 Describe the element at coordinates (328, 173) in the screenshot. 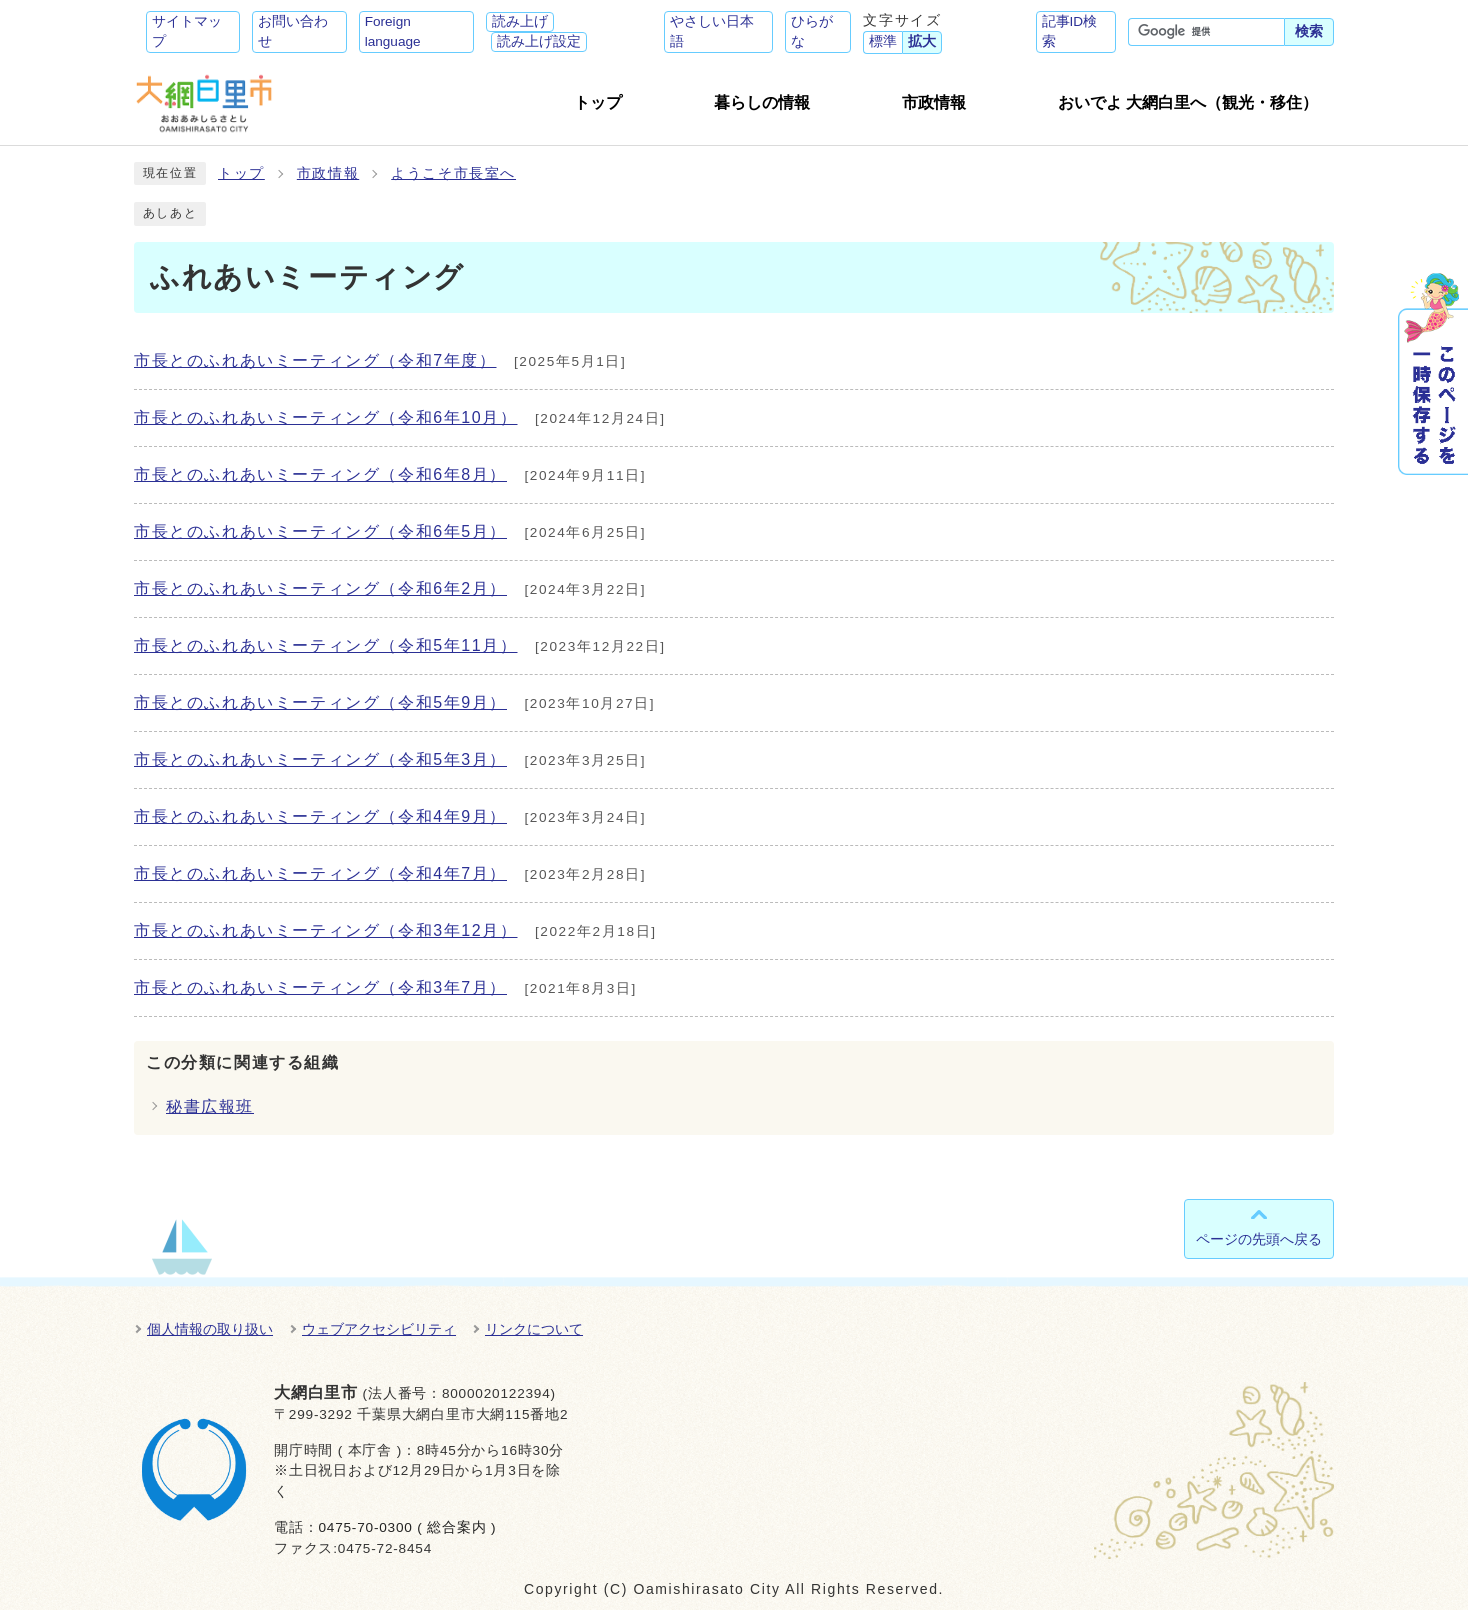

I see `市政情報` at that location.